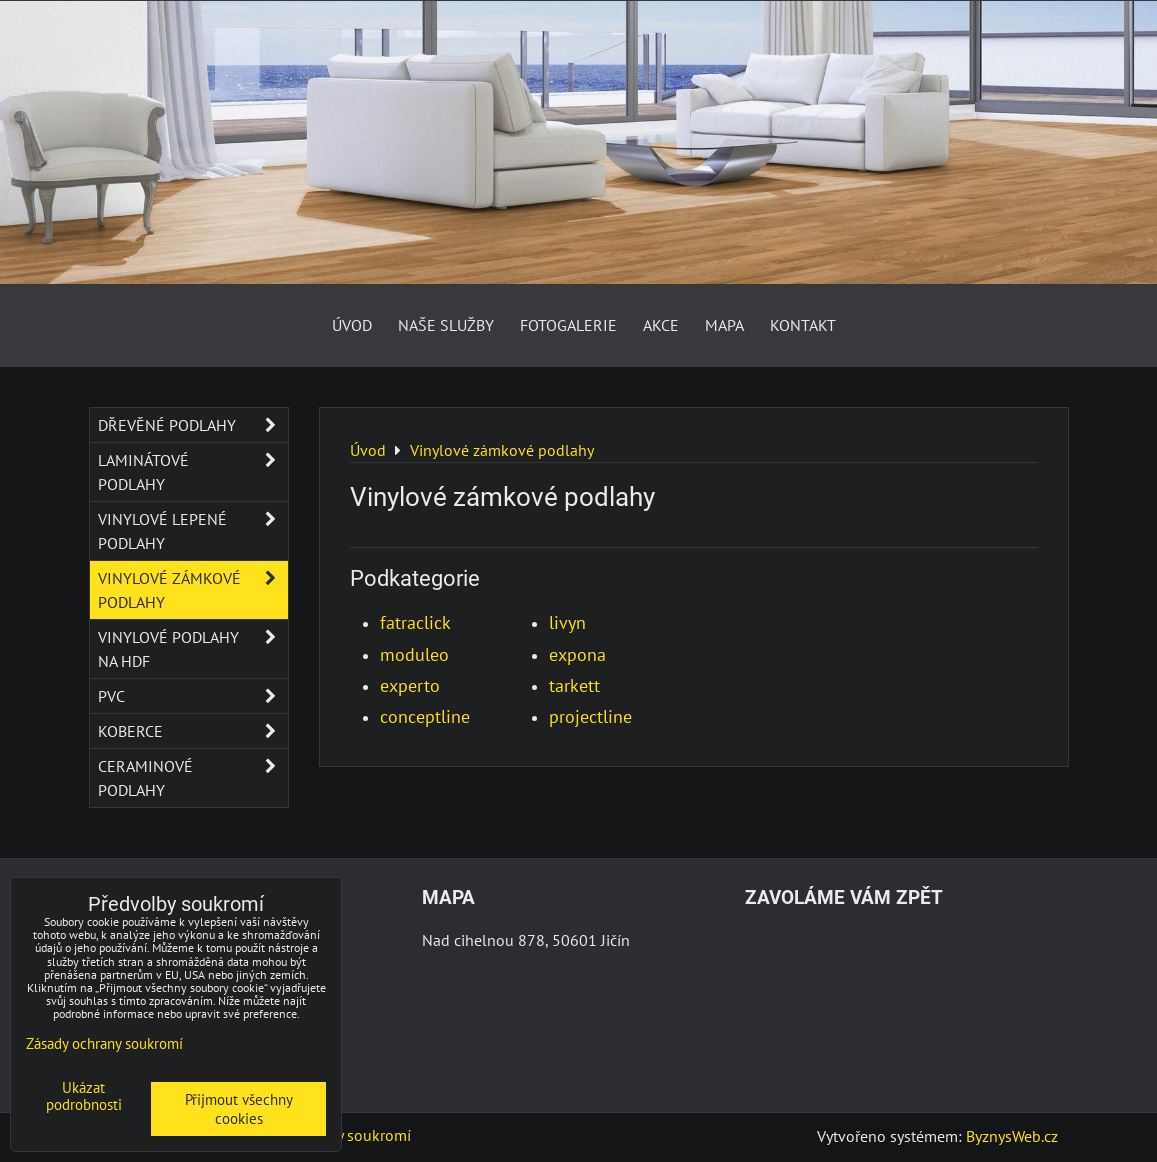 This screenshot has width=1157, height=1162. What do you see at coordinates (84, 1096) in the screenshot?
I see `Ukázat podrobnosti` at bounding box center [84, 1096].